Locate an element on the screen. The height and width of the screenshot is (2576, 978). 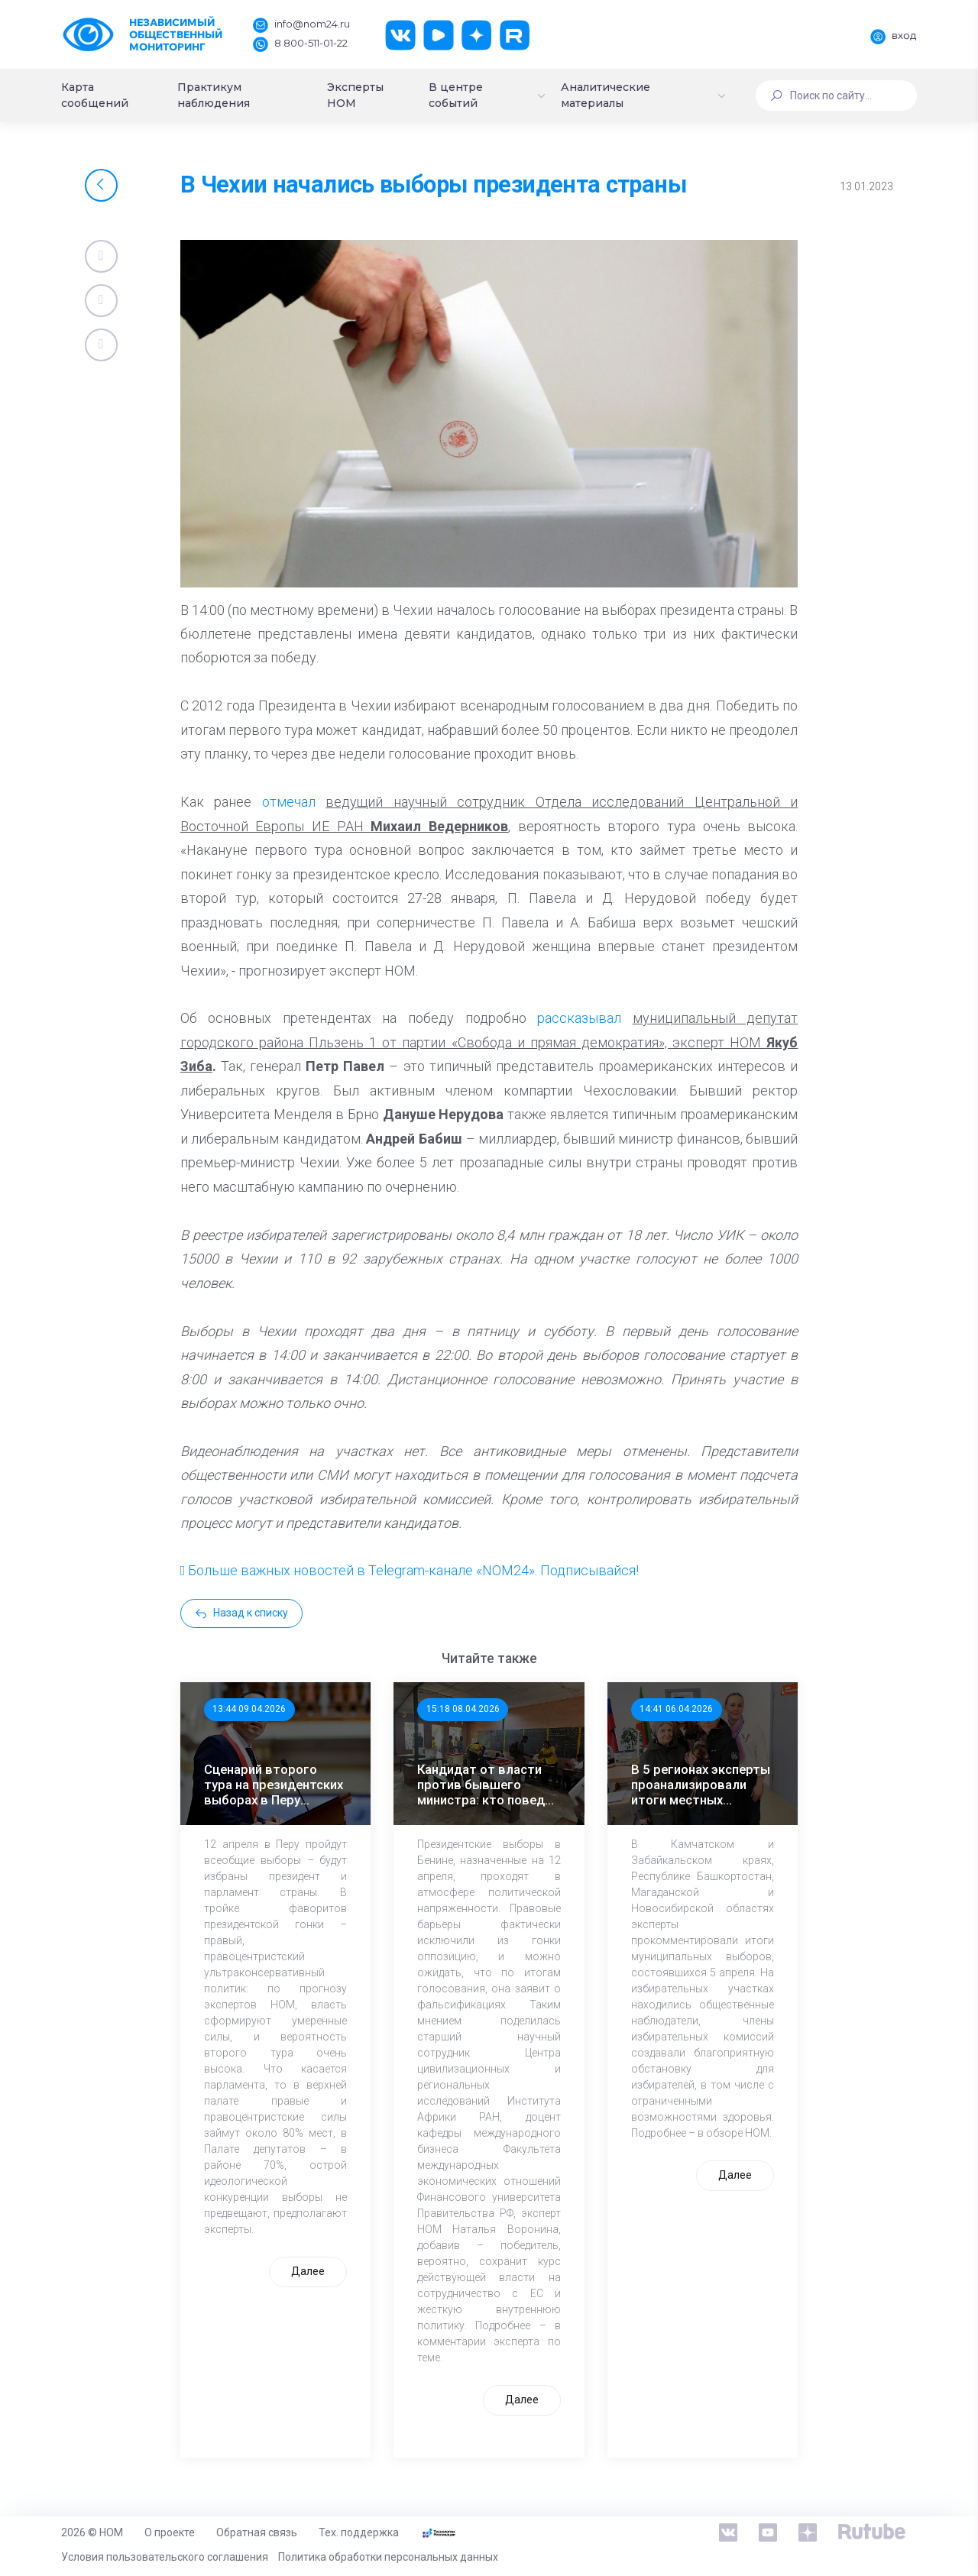
Сценарий второго тура на президентских выборах в Перу наиболее вероятен is located at coordinates (273, 1784).